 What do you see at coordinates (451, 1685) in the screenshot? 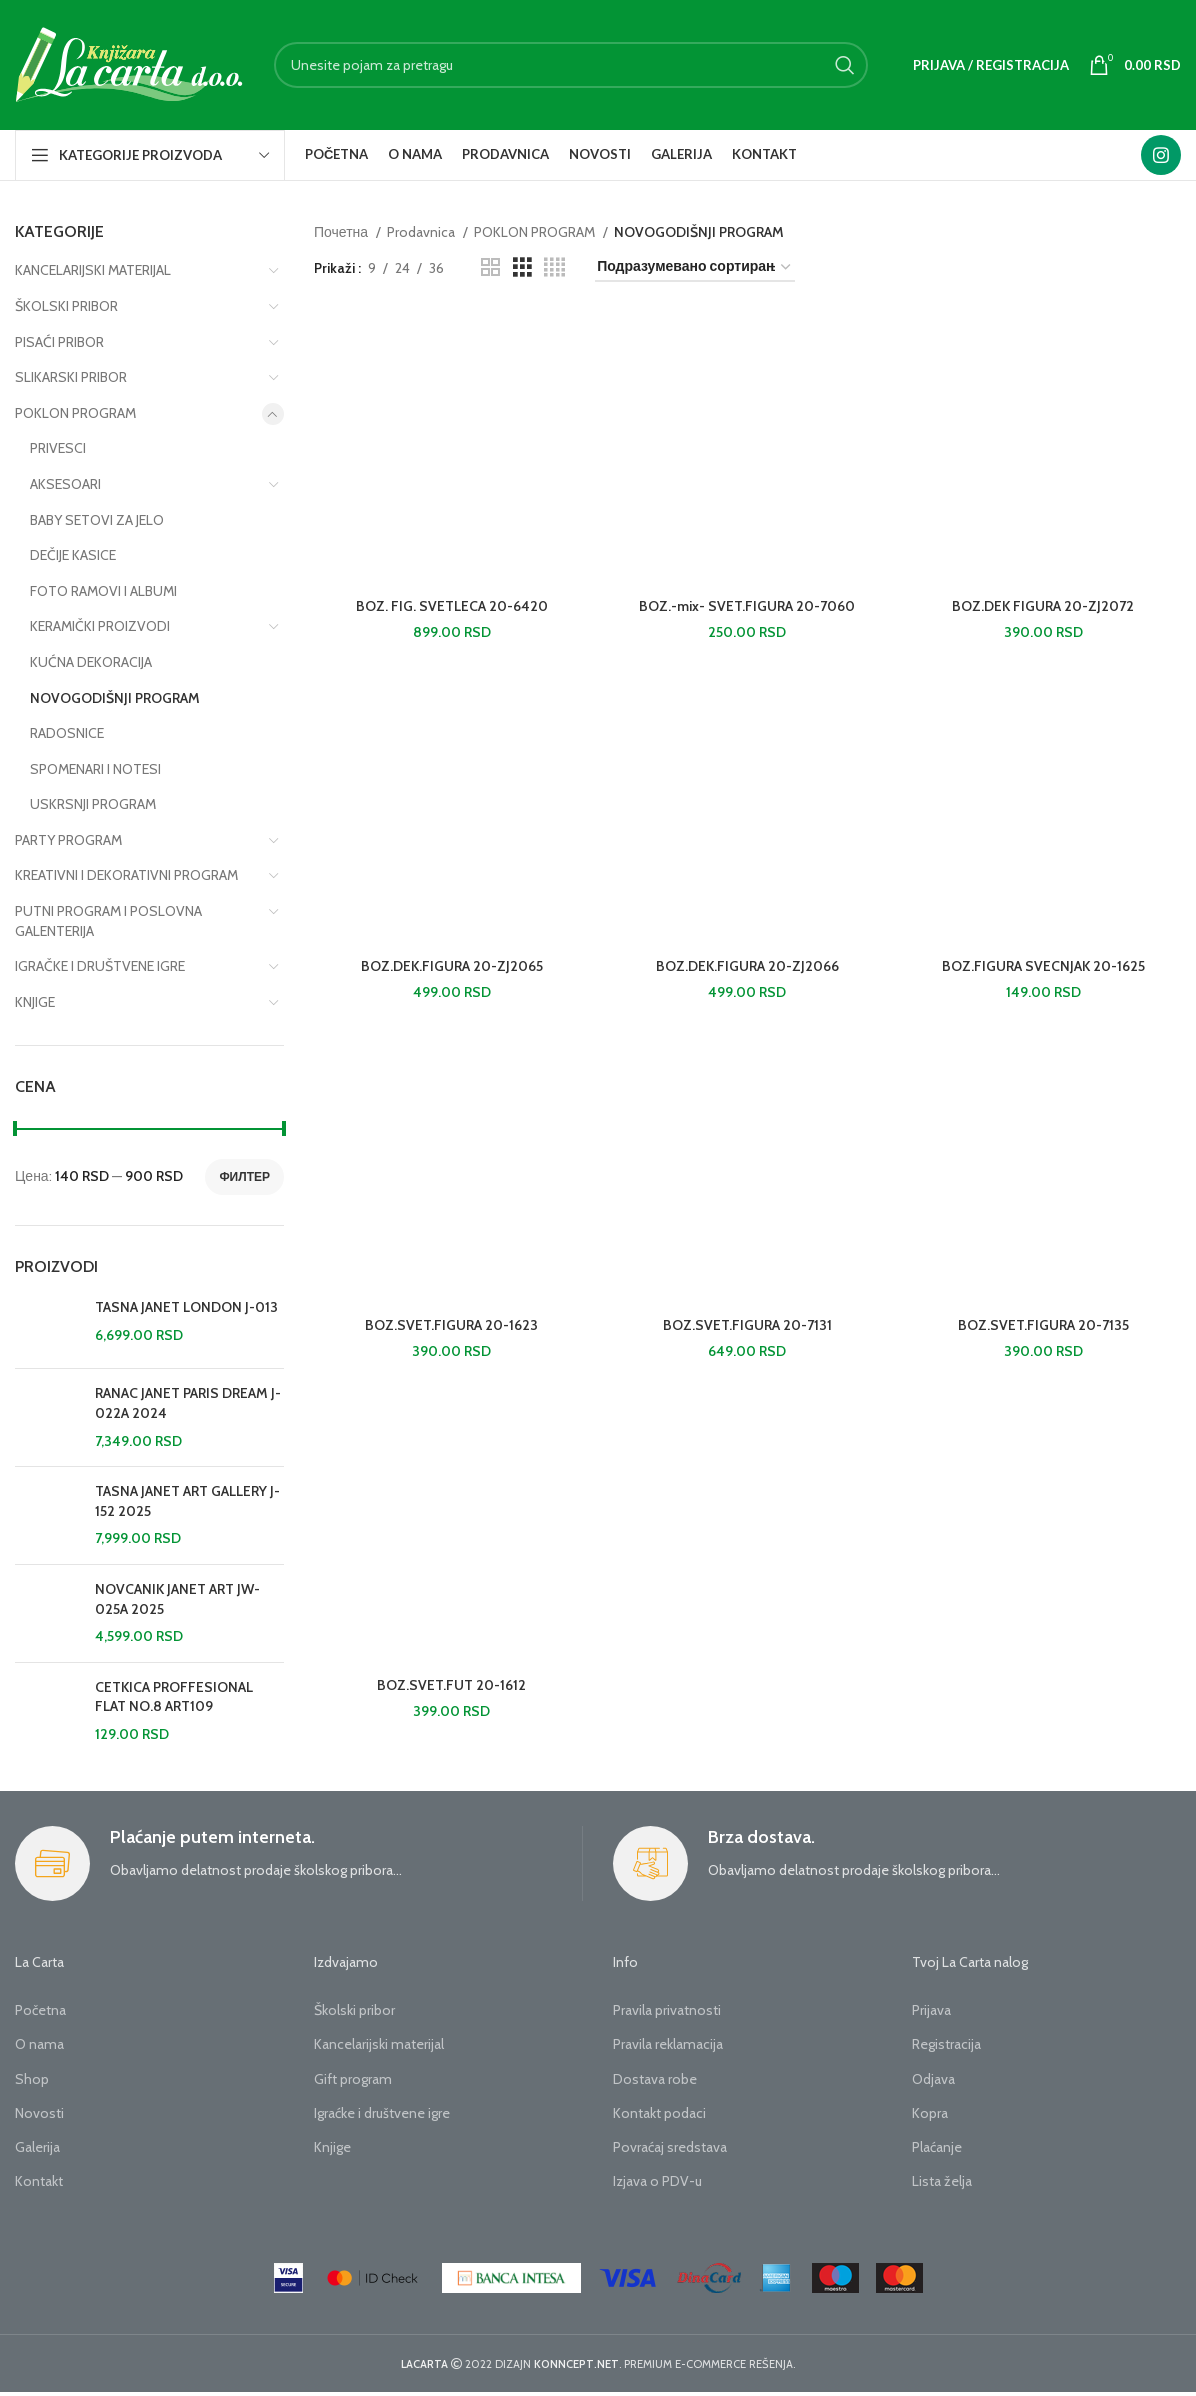
I see `BOZ.SVET.FUT 20-1612` at bounding box center [451, 1685].